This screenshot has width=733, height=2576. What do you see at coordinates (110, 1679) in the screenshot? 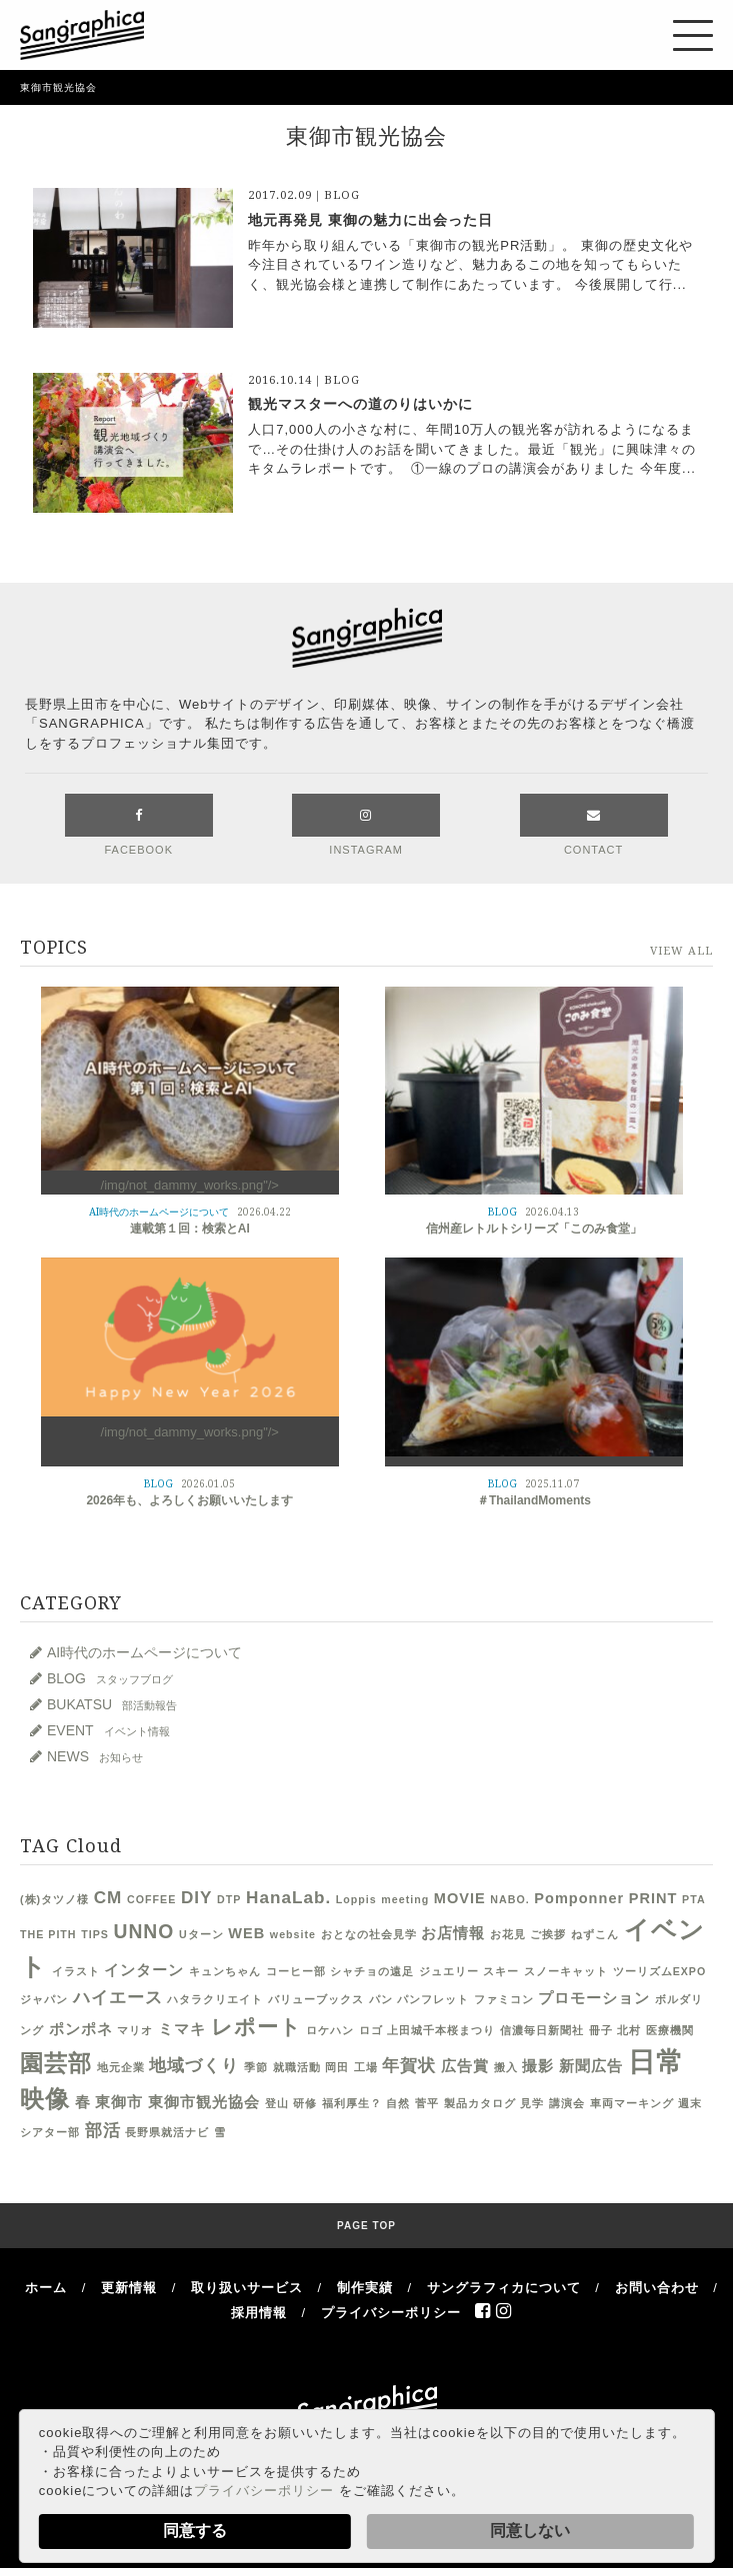
I see `BLOG` at bounding box center [110, 1679].